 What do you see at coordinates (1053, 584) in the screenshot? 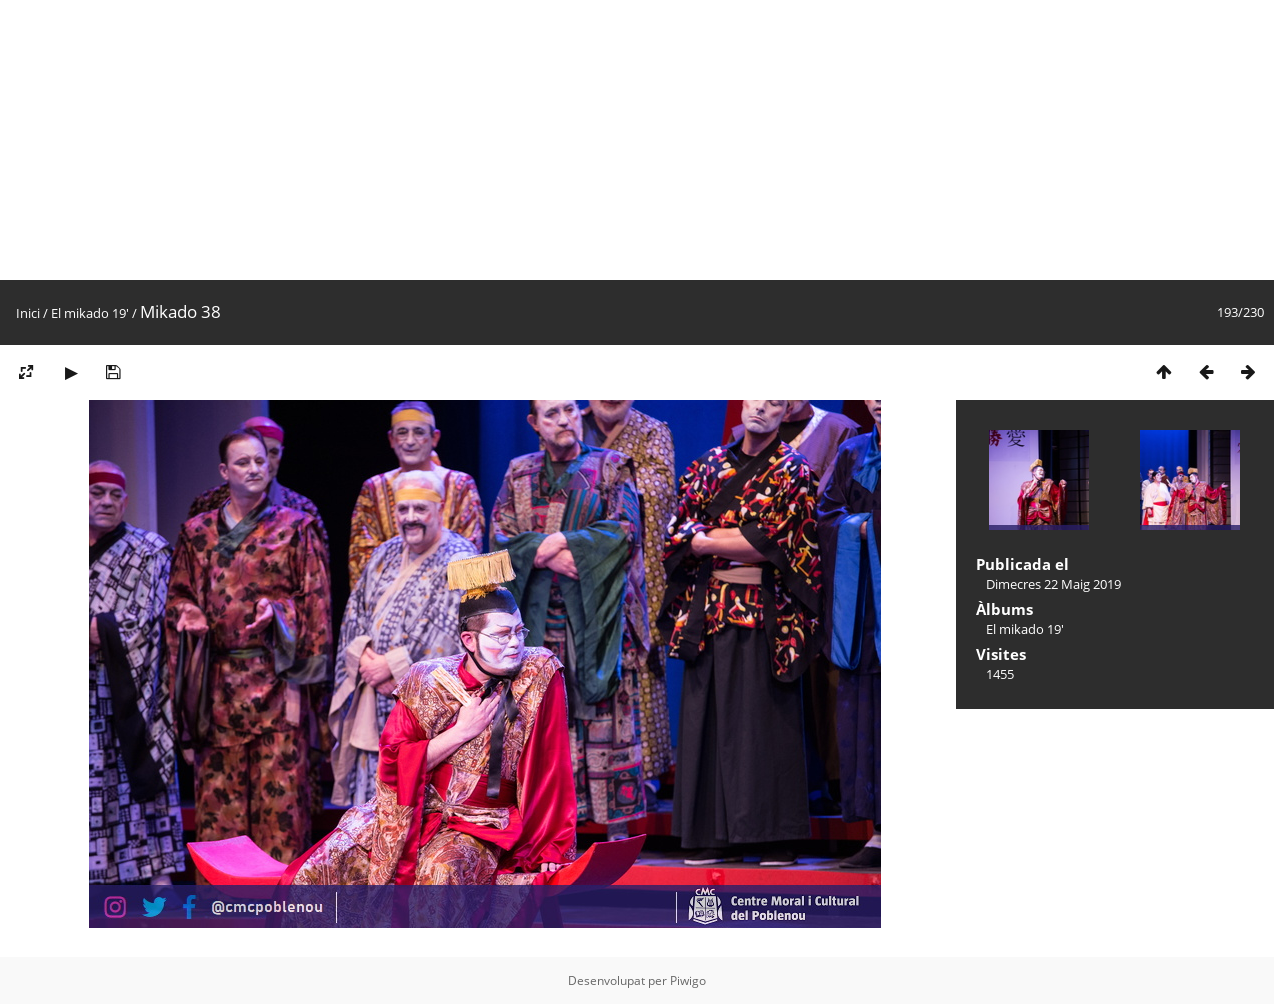
I see `Dimecres 22 Maig 2019` at bounding box center [1053, 584].